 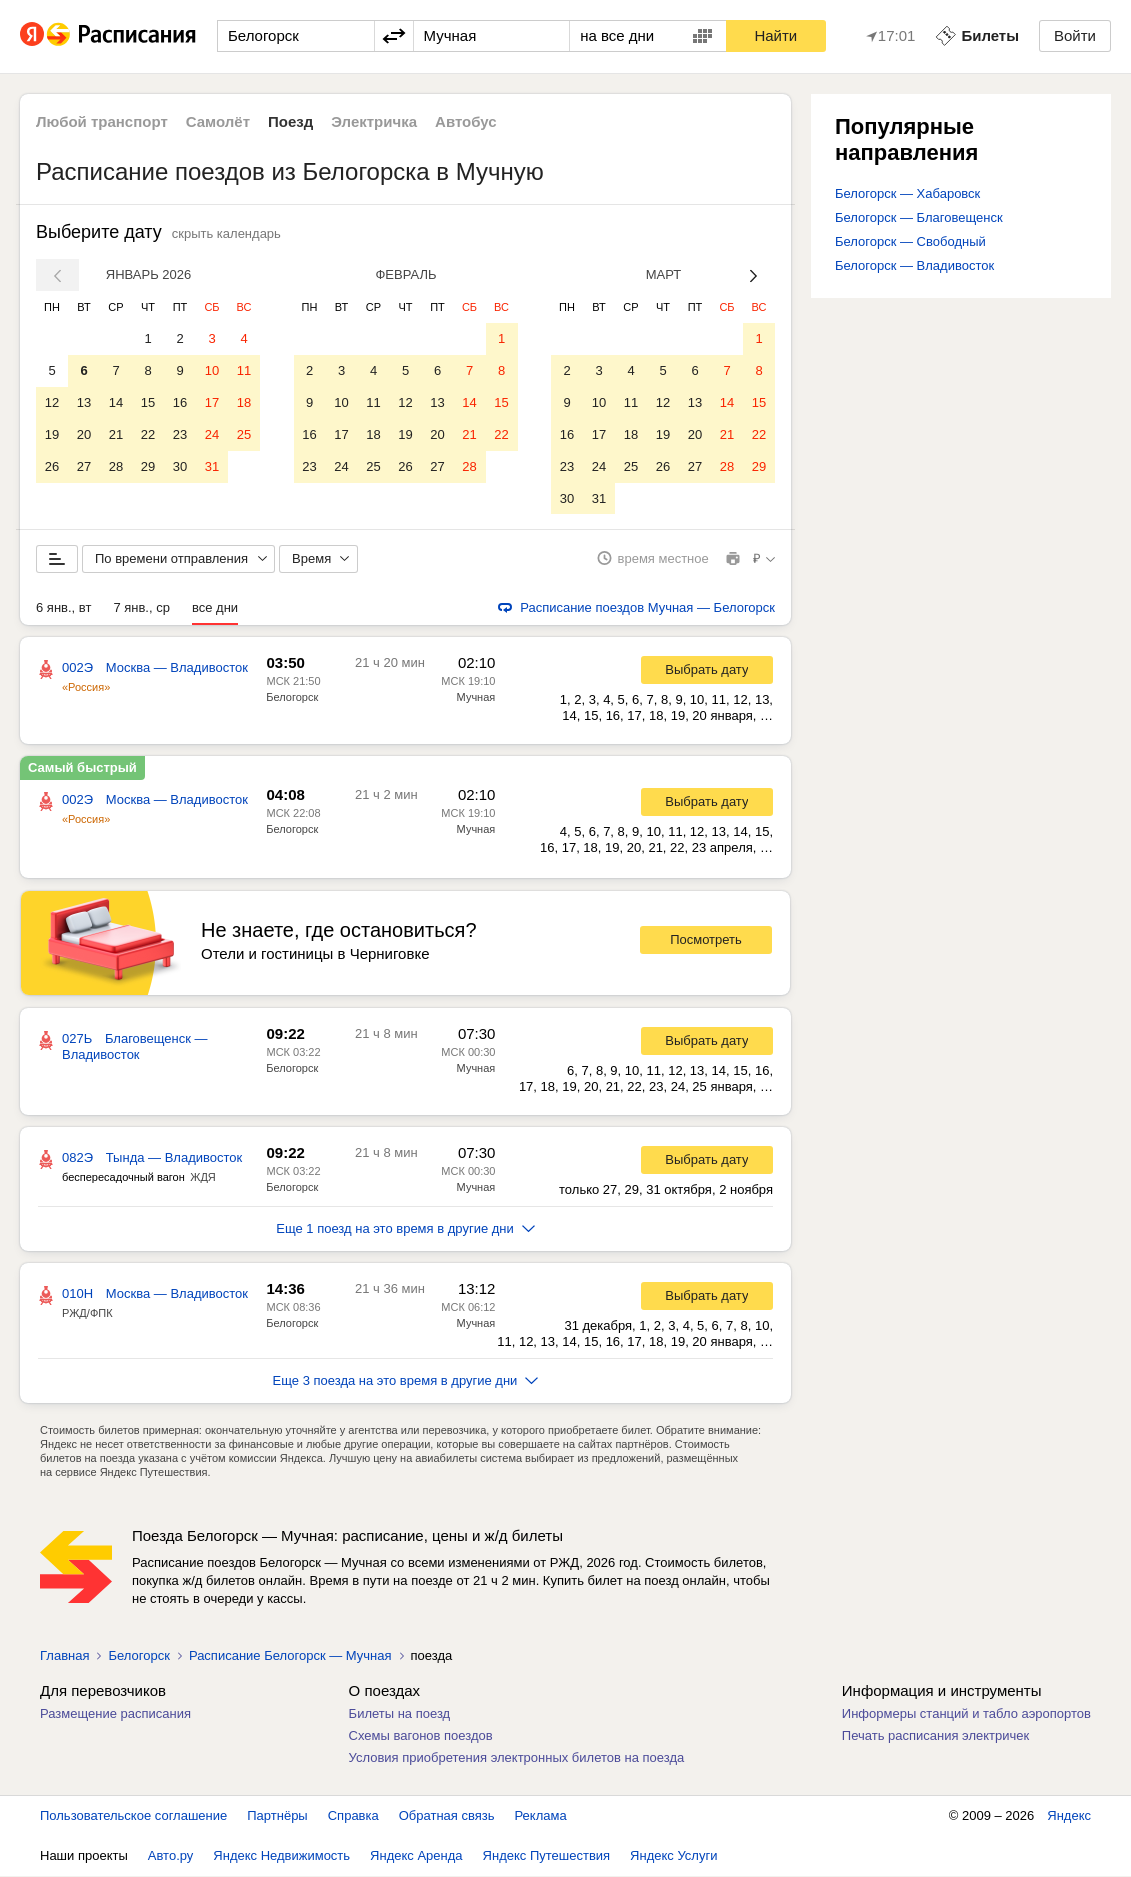 What do you see at coordinates (52, 402) in the screenshot?
I see `12` at bounding box center [52, 402].